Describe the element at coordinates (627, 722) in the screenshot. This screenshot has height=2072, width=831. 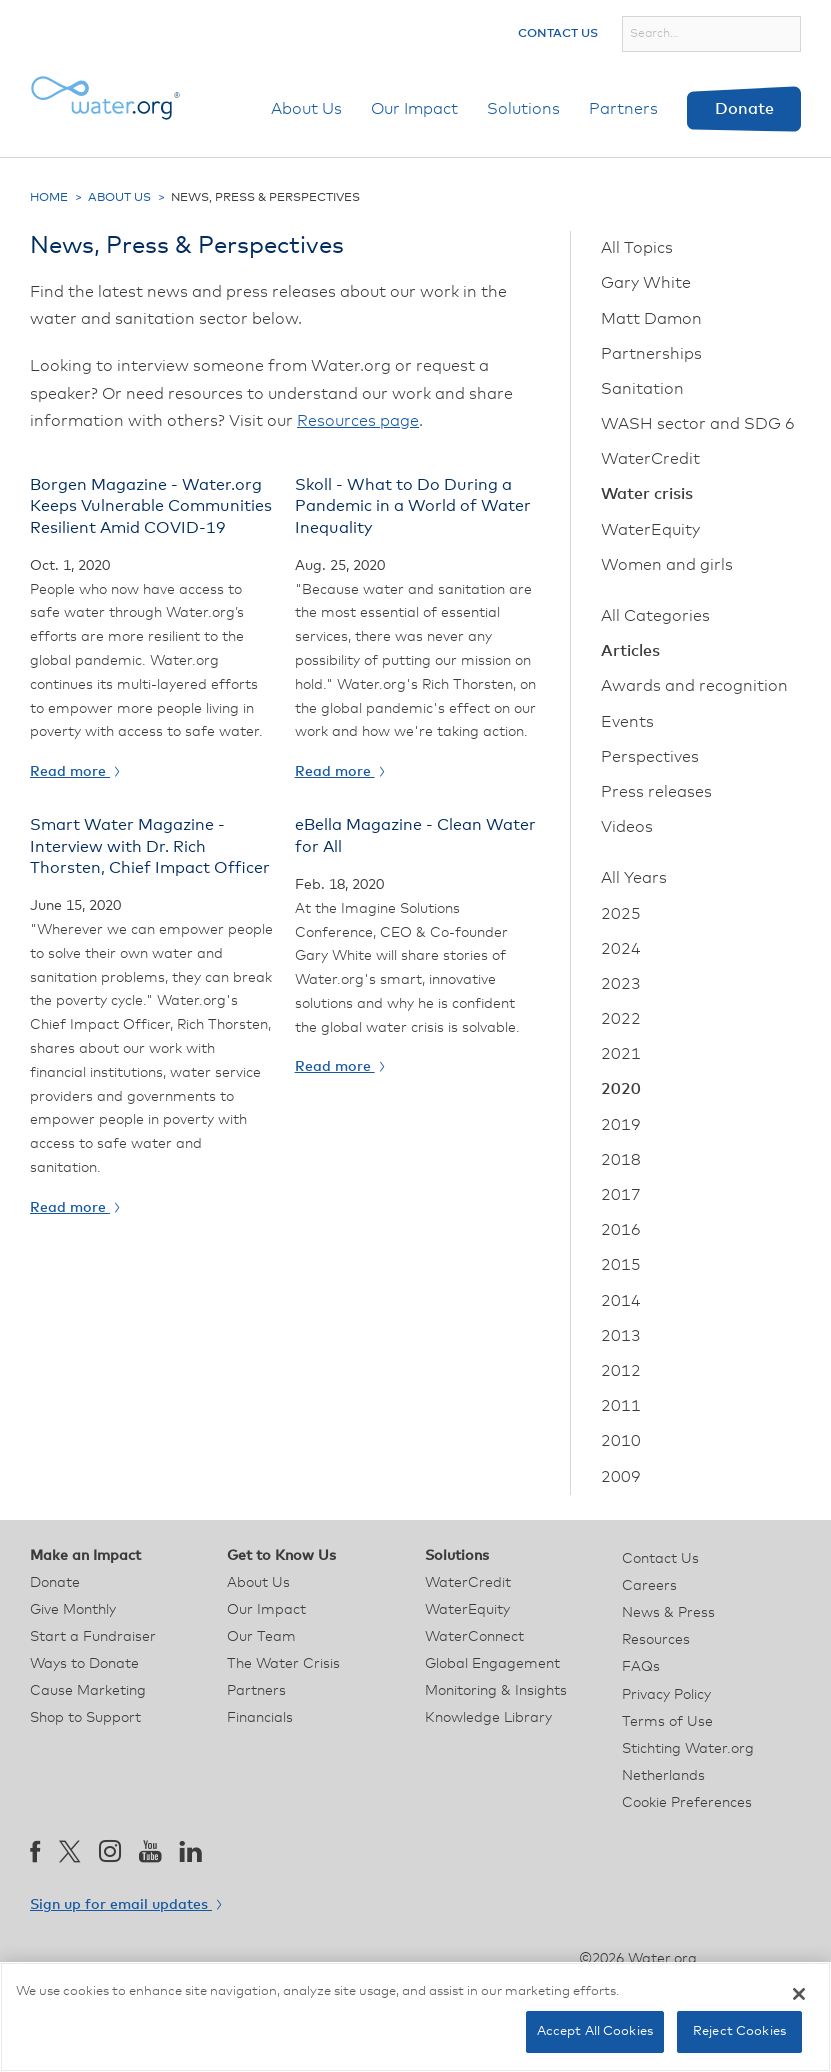
I see `Events` at that location.